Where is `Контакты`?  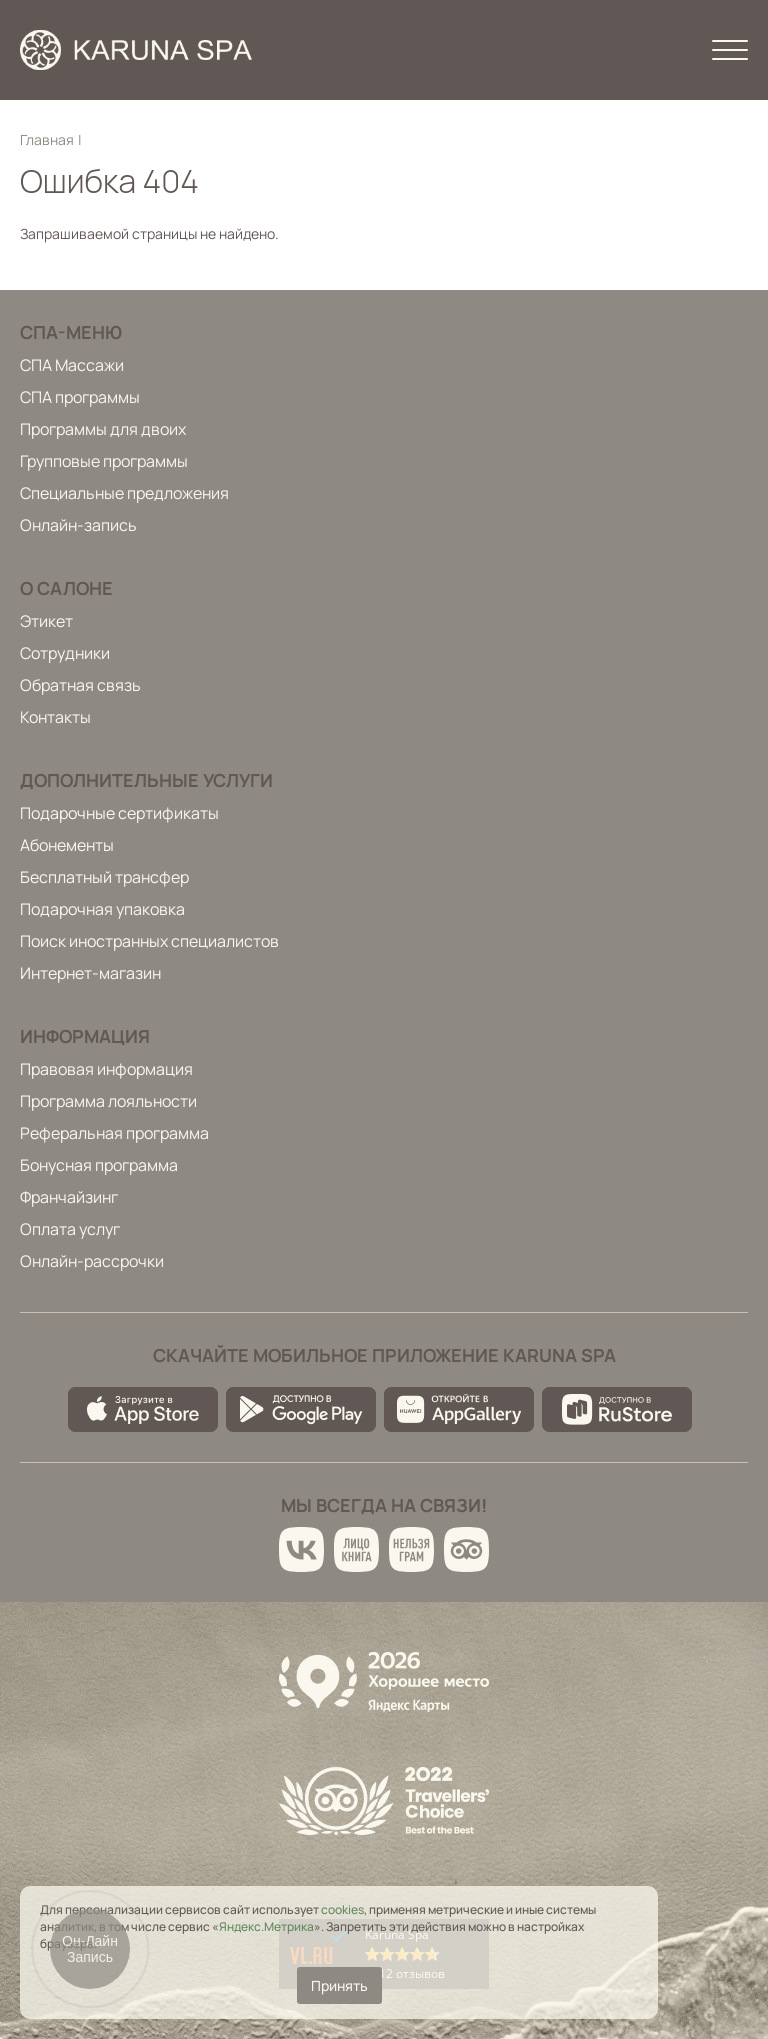 Контакты is located at coordinates (55, 717).